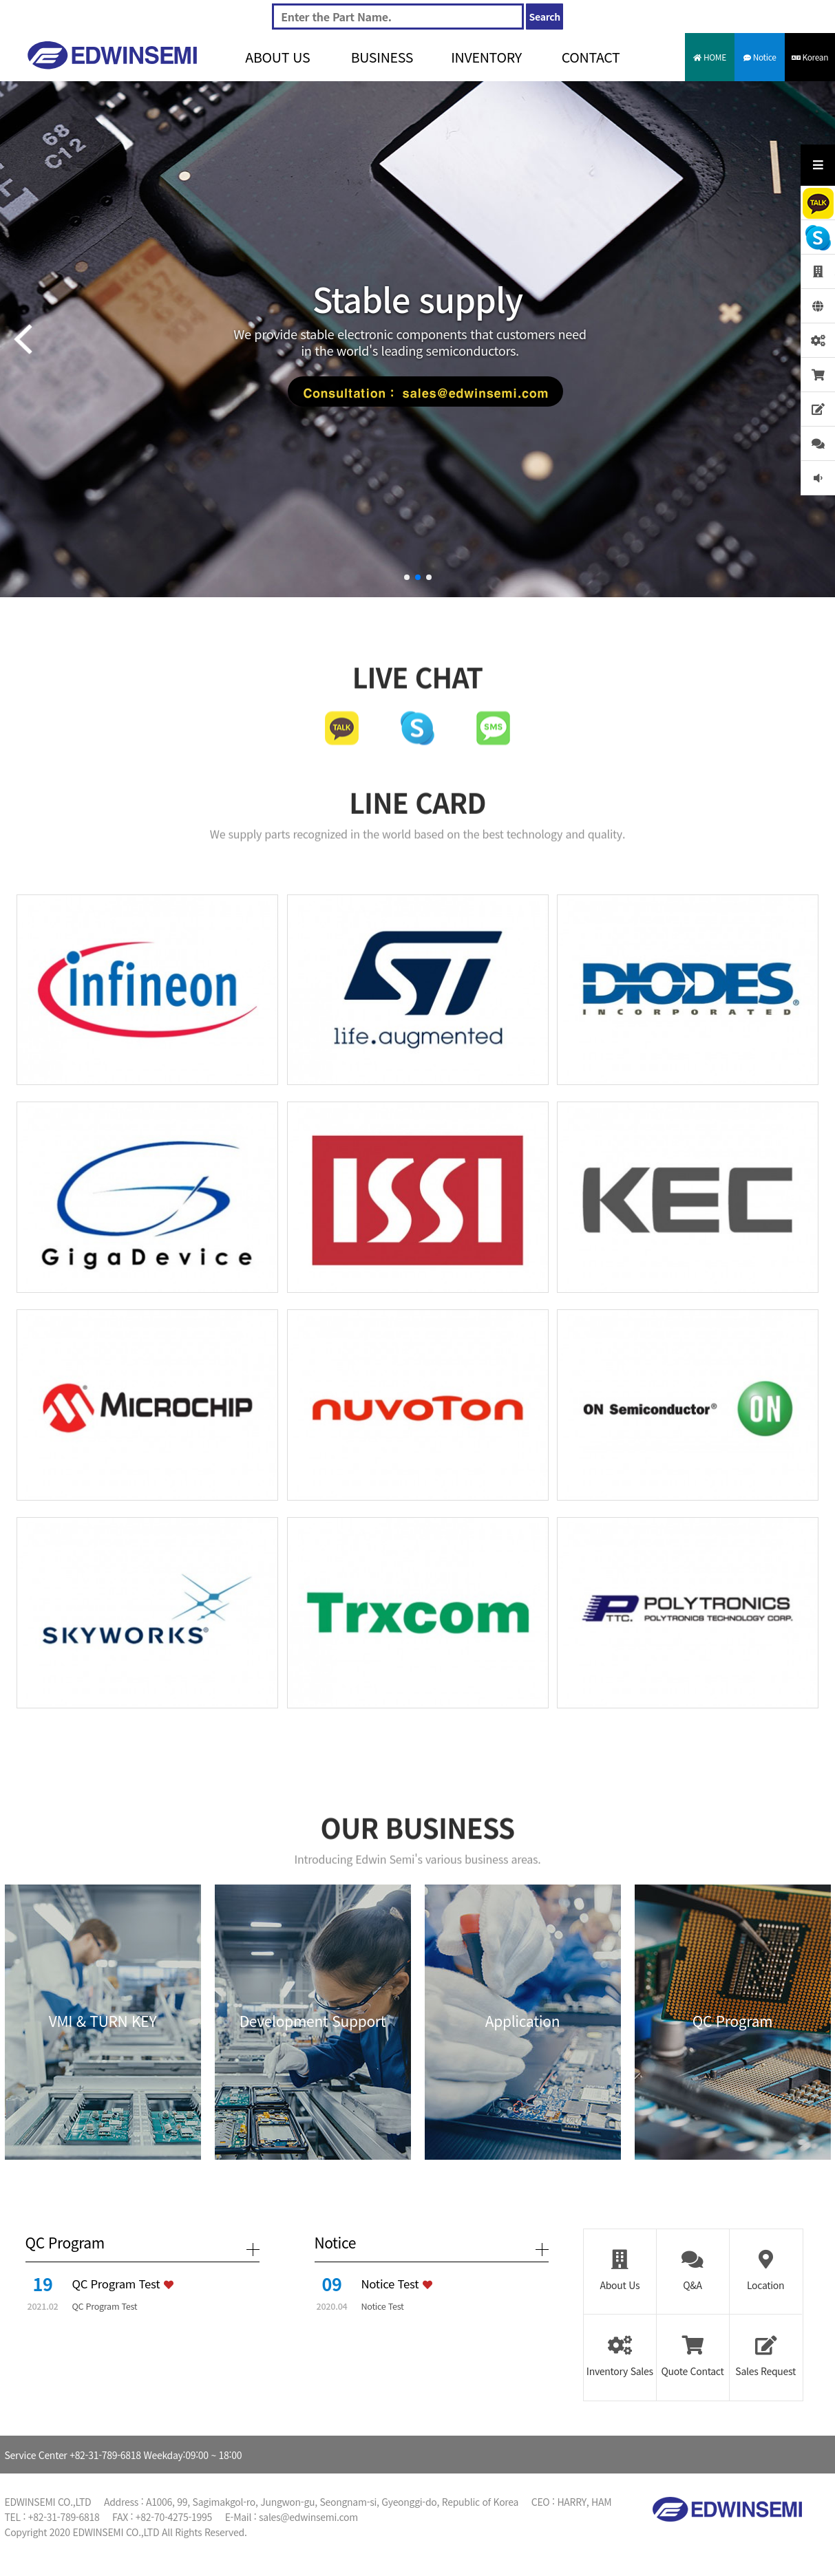  Describe the element at coordinates (407, 577) in the screenshot. I see `[button]` at that location.